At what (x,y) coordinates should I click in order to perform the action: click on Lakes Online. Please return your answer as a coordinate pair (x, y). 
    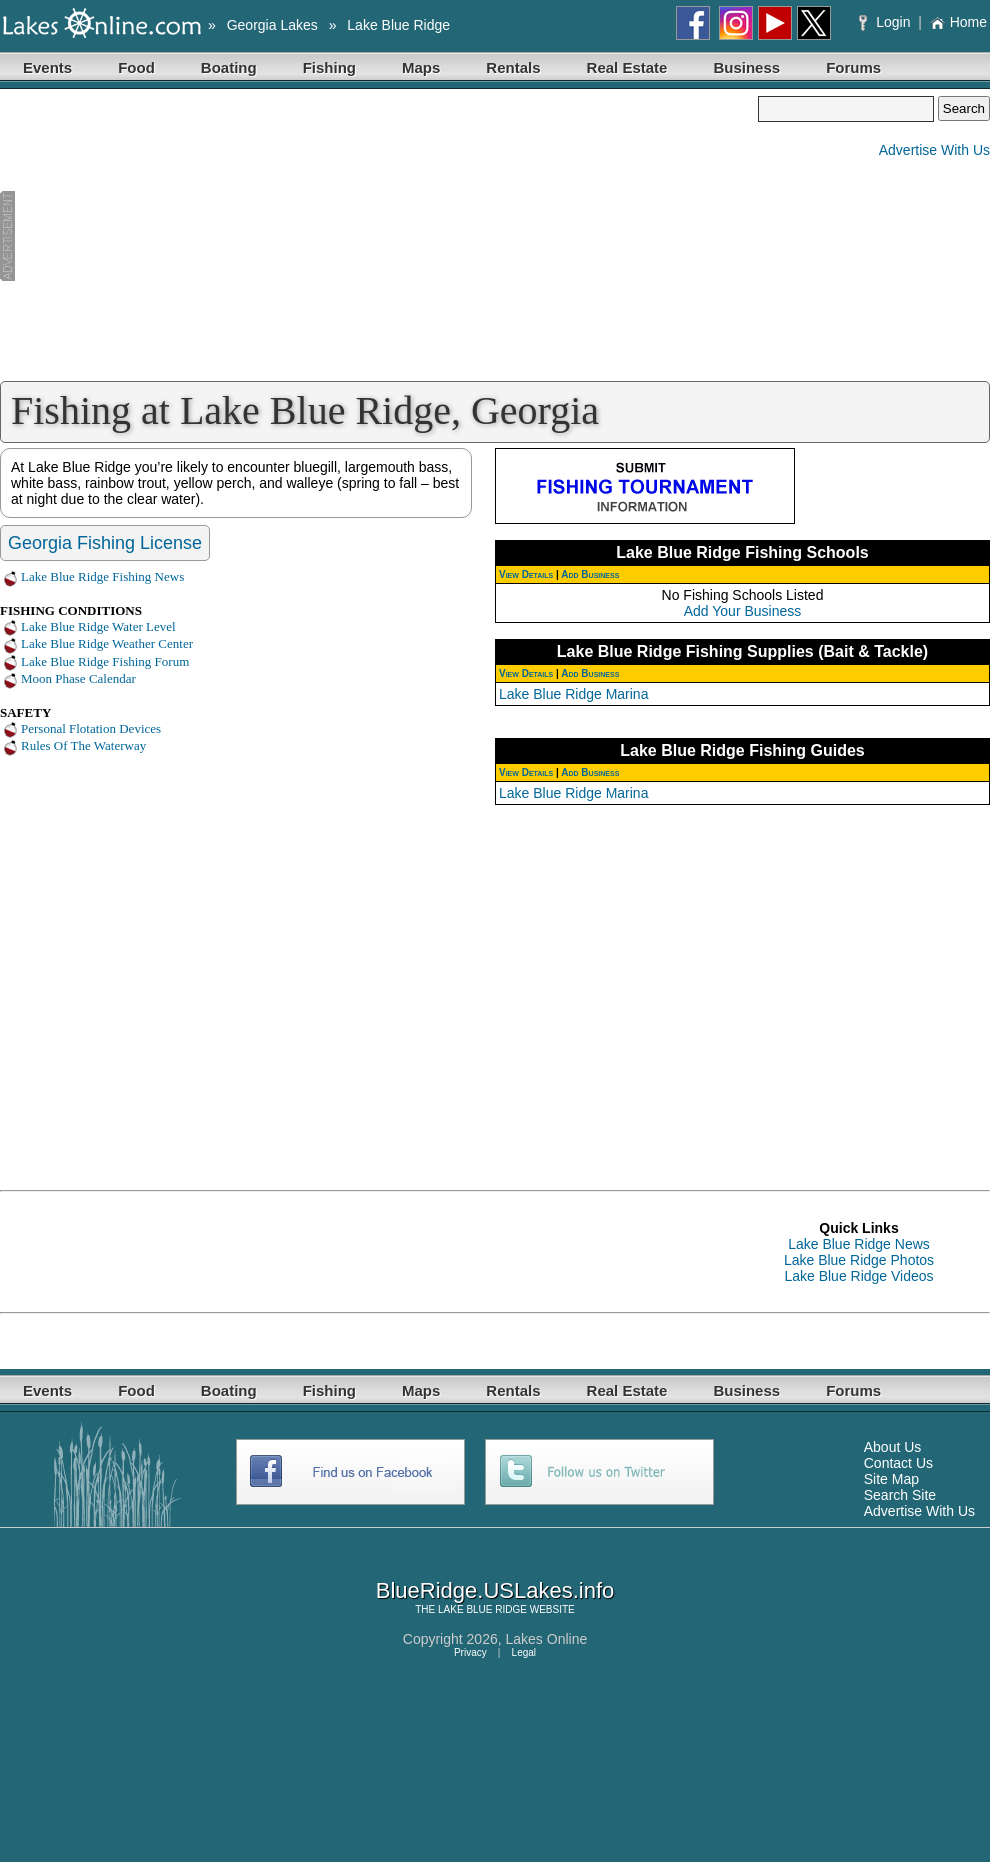
    Looking at the image, I should click on (547, 1639).